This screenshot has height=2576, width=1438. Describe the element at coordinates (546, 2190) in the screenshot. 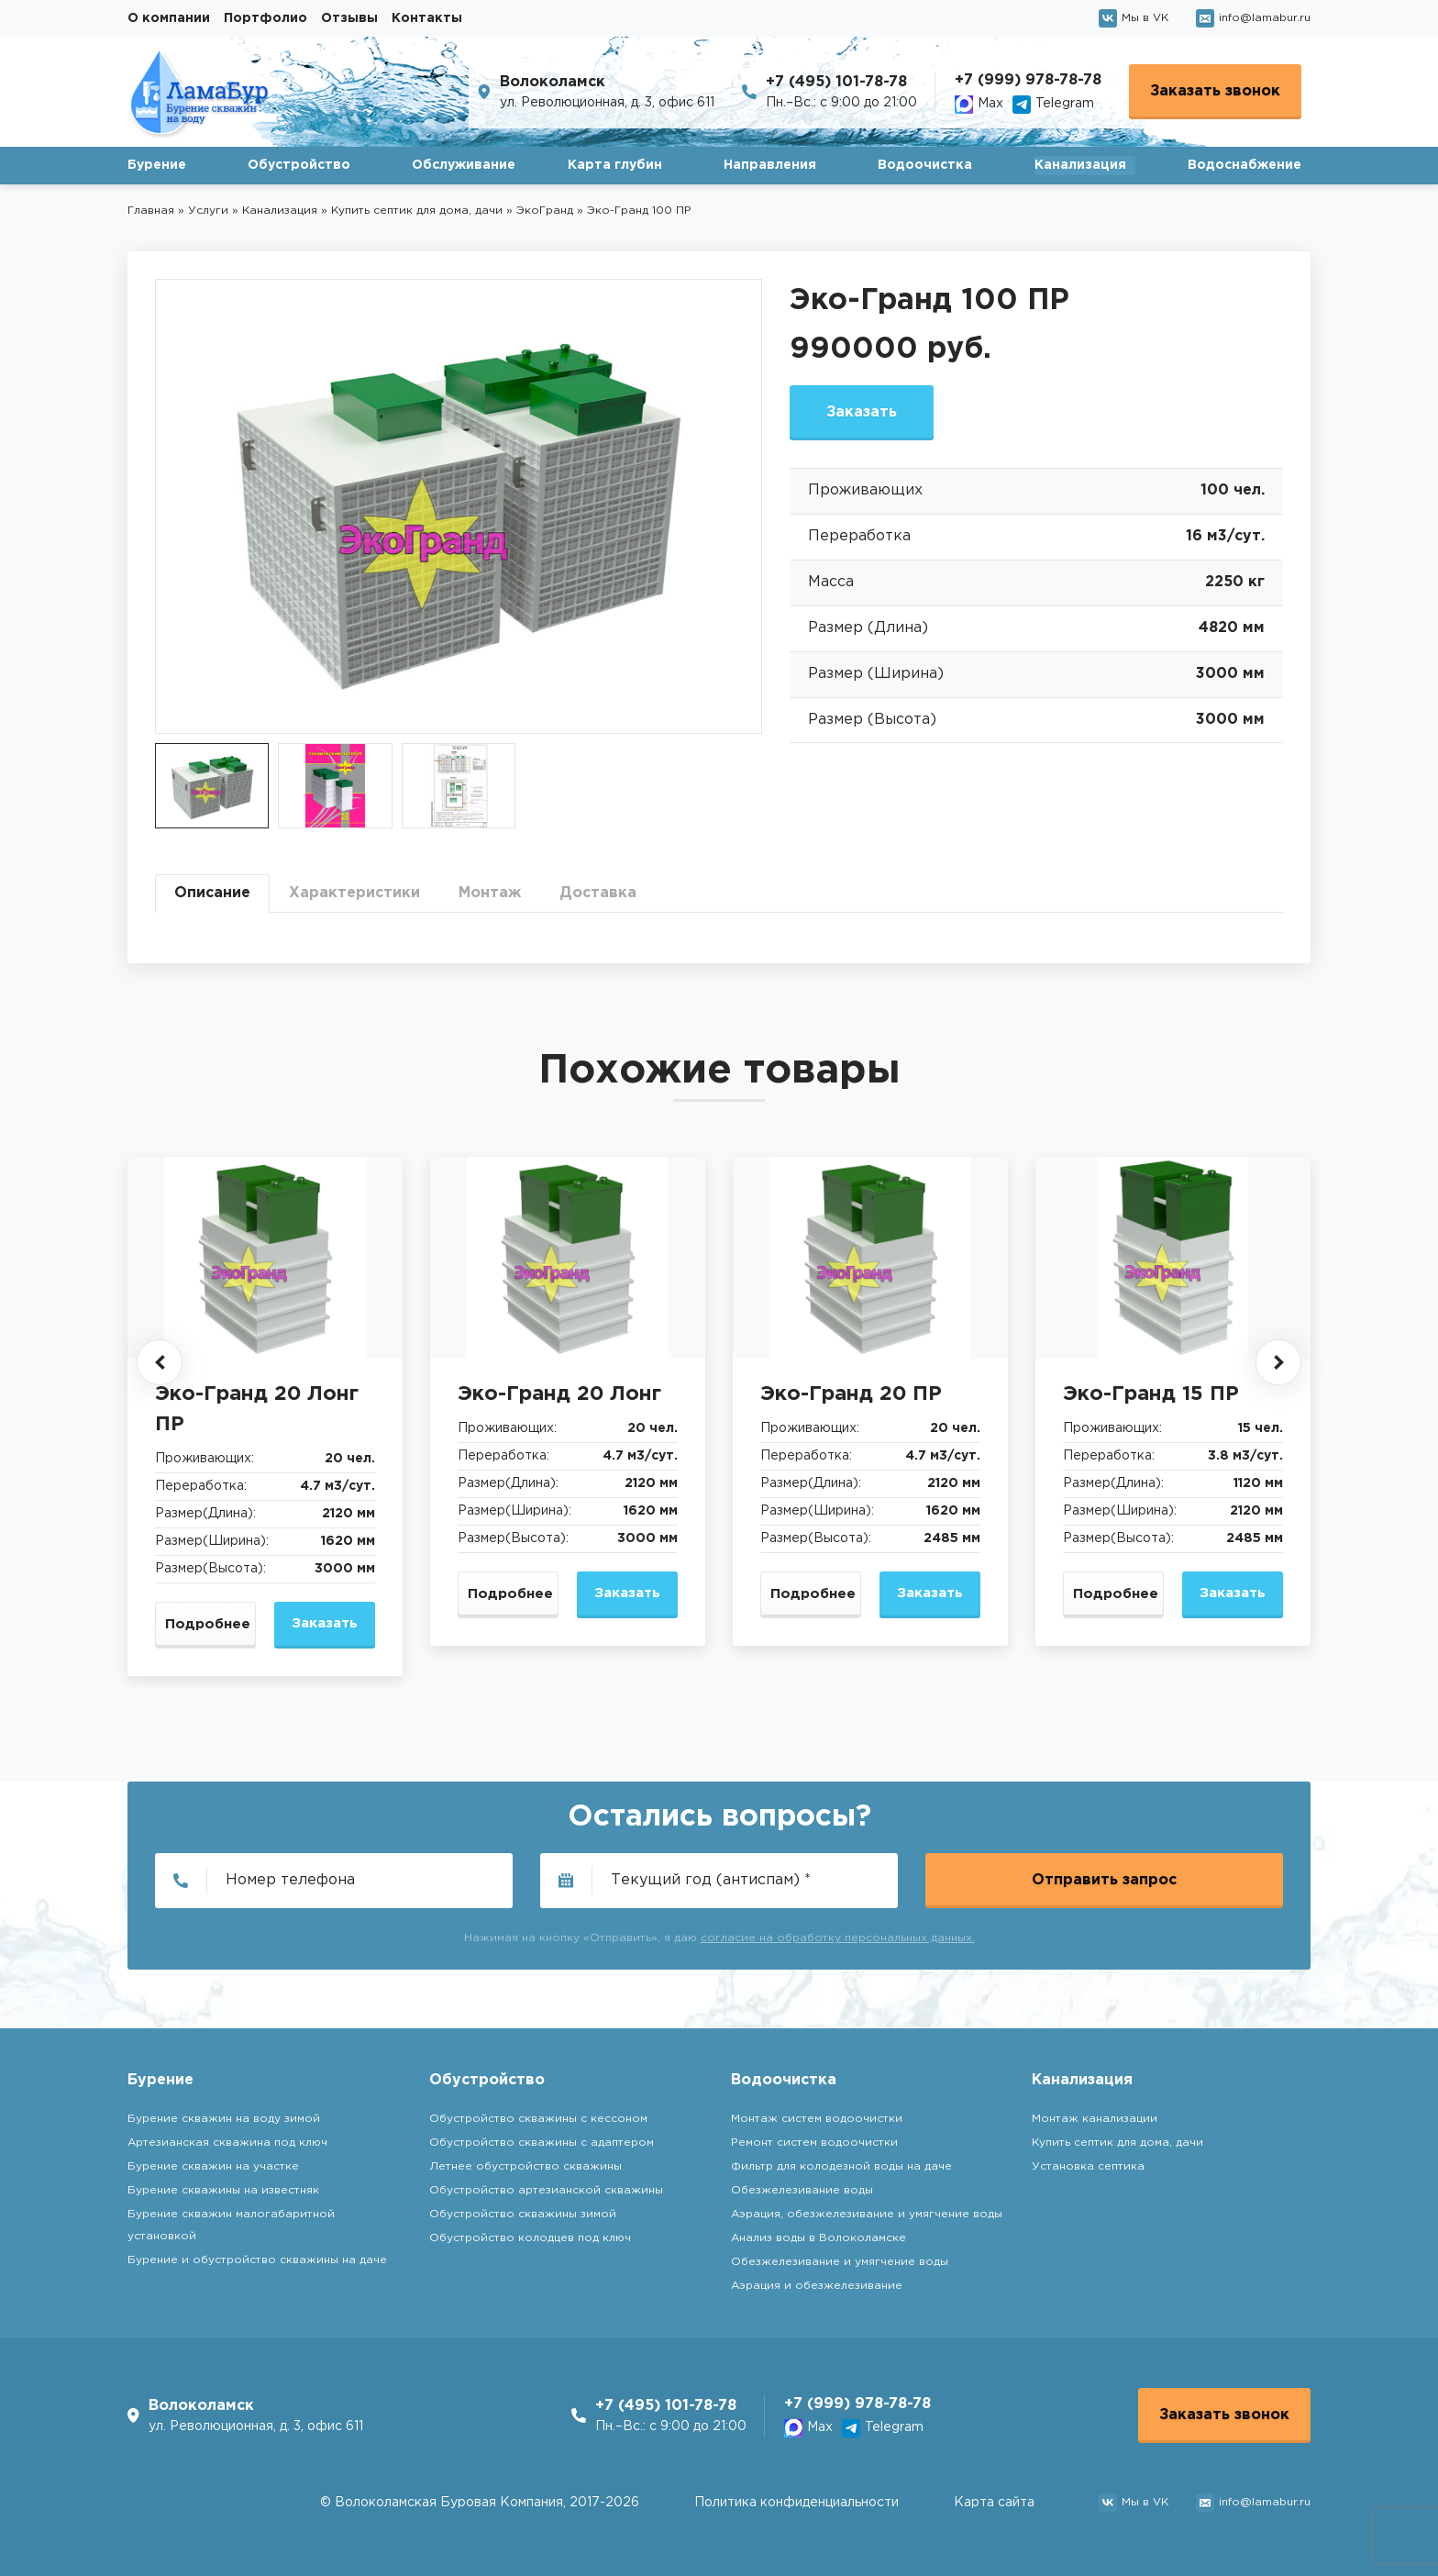

I see `Обустройство артезианской скважины` at that location.